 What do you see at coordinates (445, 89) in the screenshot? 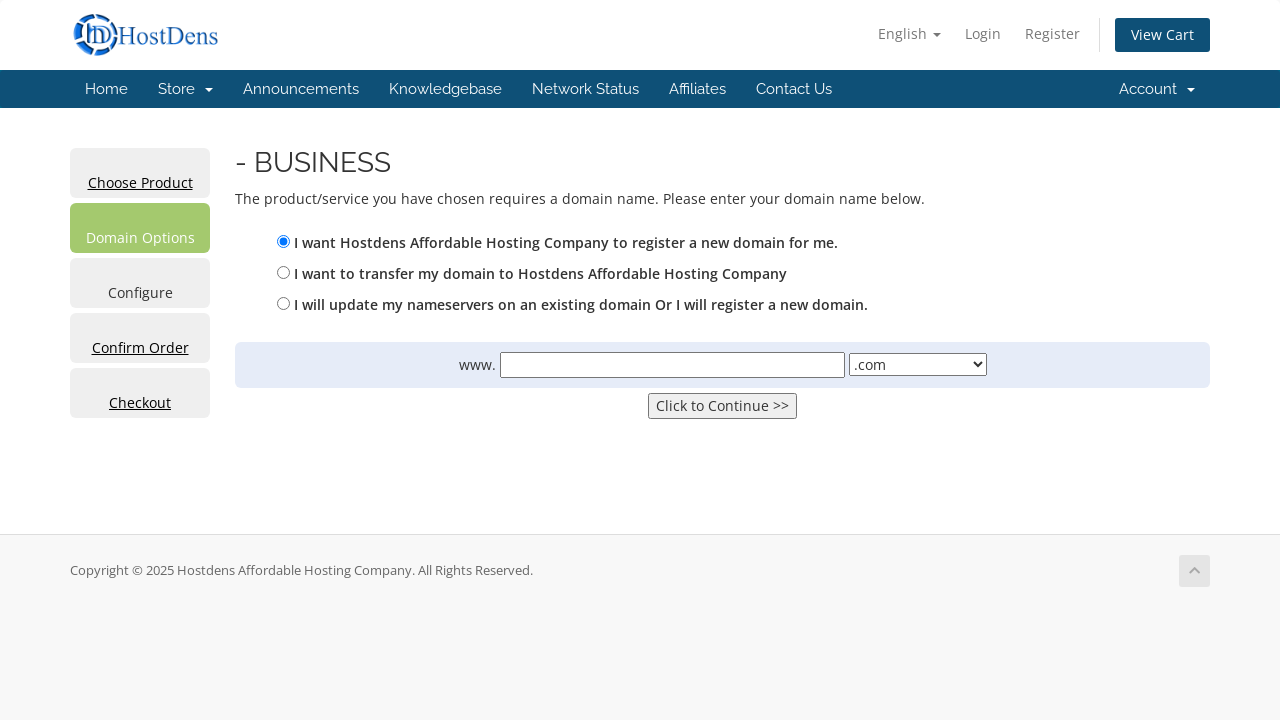
I see `Knowledgebase` at bounding box center [445, 89].